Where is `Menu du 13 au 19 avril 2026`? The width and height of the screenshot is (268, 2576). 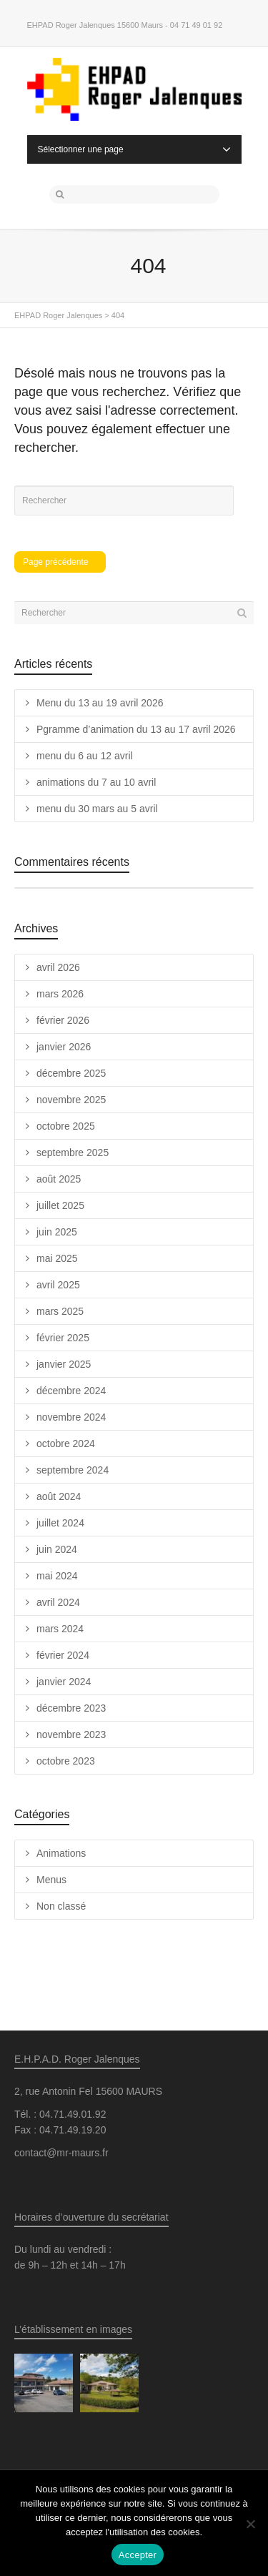 Menu du 13 au 19 avril 2026 is located at coordinates (99, 703).